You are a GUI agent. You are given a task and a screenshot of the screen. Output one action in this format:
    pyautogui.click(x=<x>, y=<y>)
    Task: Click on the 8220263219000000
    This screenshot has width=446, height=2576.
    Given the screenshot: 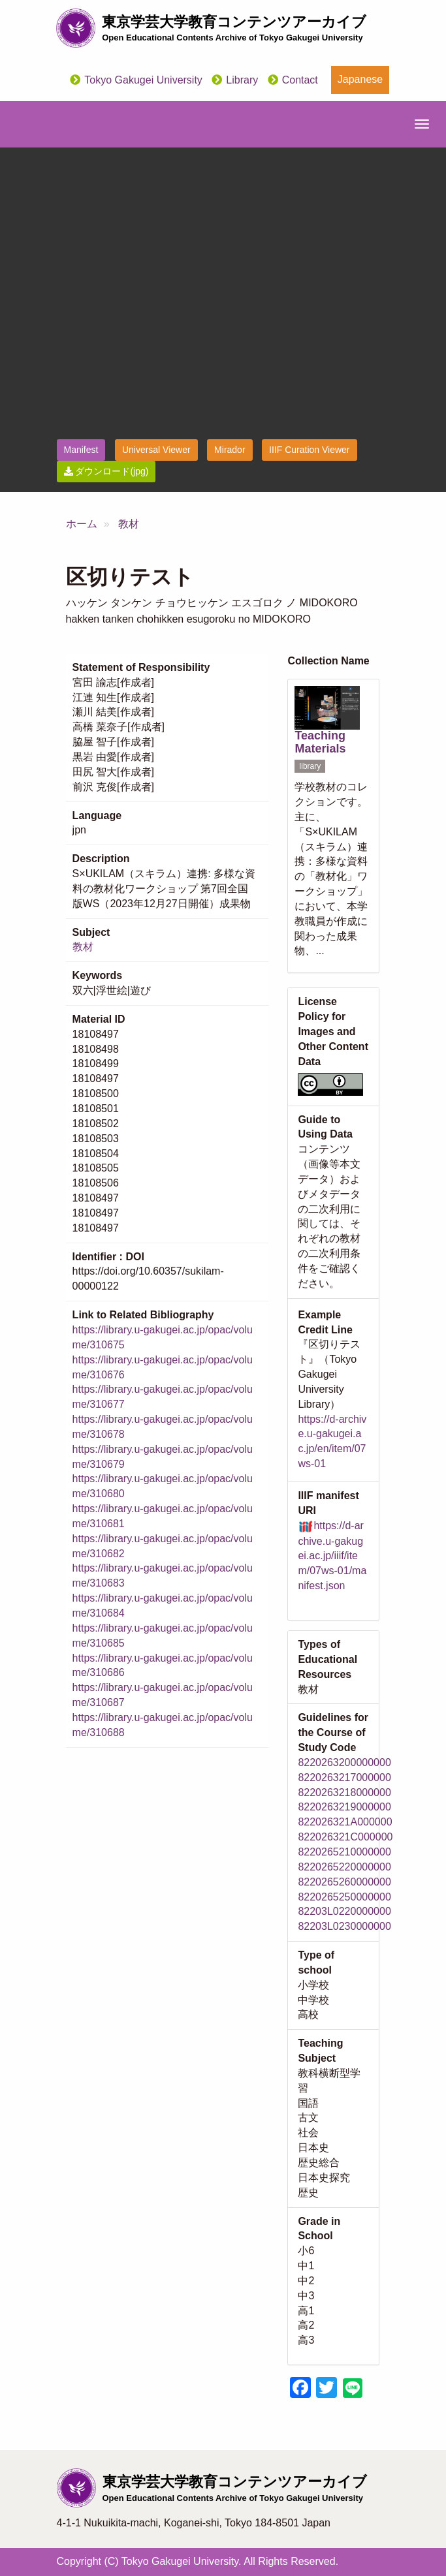 What is the action you would take?
    pyautogui.click(x=344, y=1806)
    